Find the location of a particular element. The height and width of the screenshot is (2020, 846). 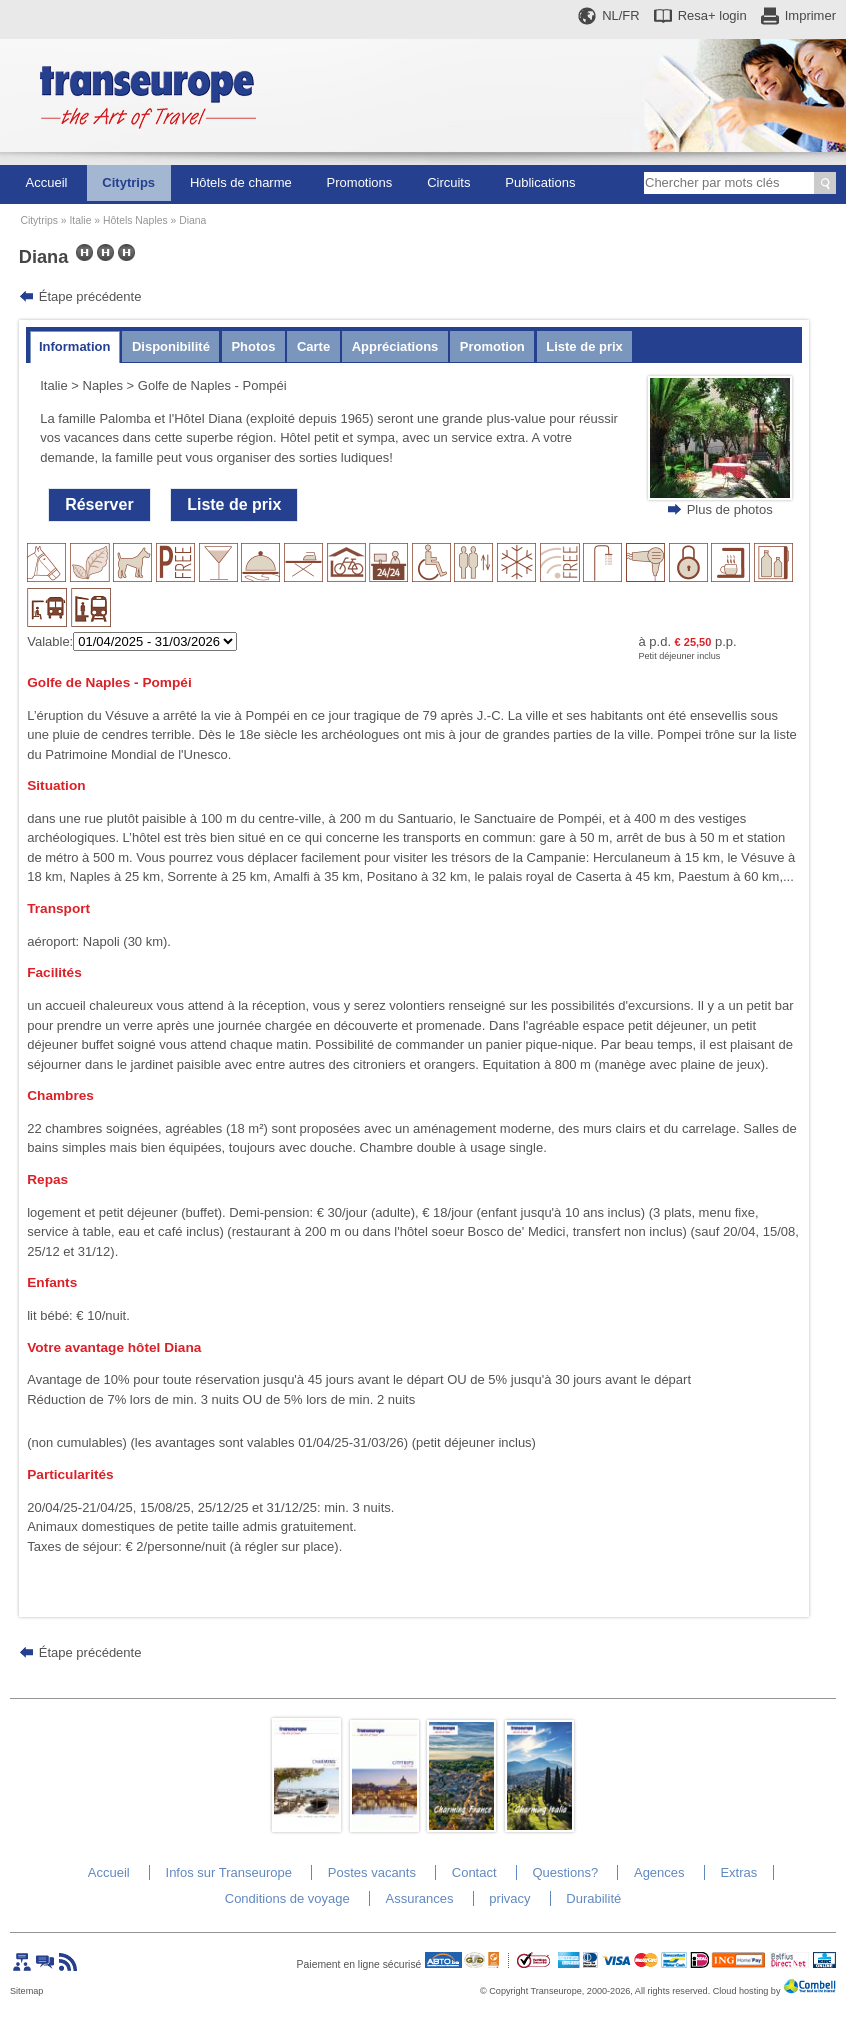

Carte is located at coordinates (313, 346).